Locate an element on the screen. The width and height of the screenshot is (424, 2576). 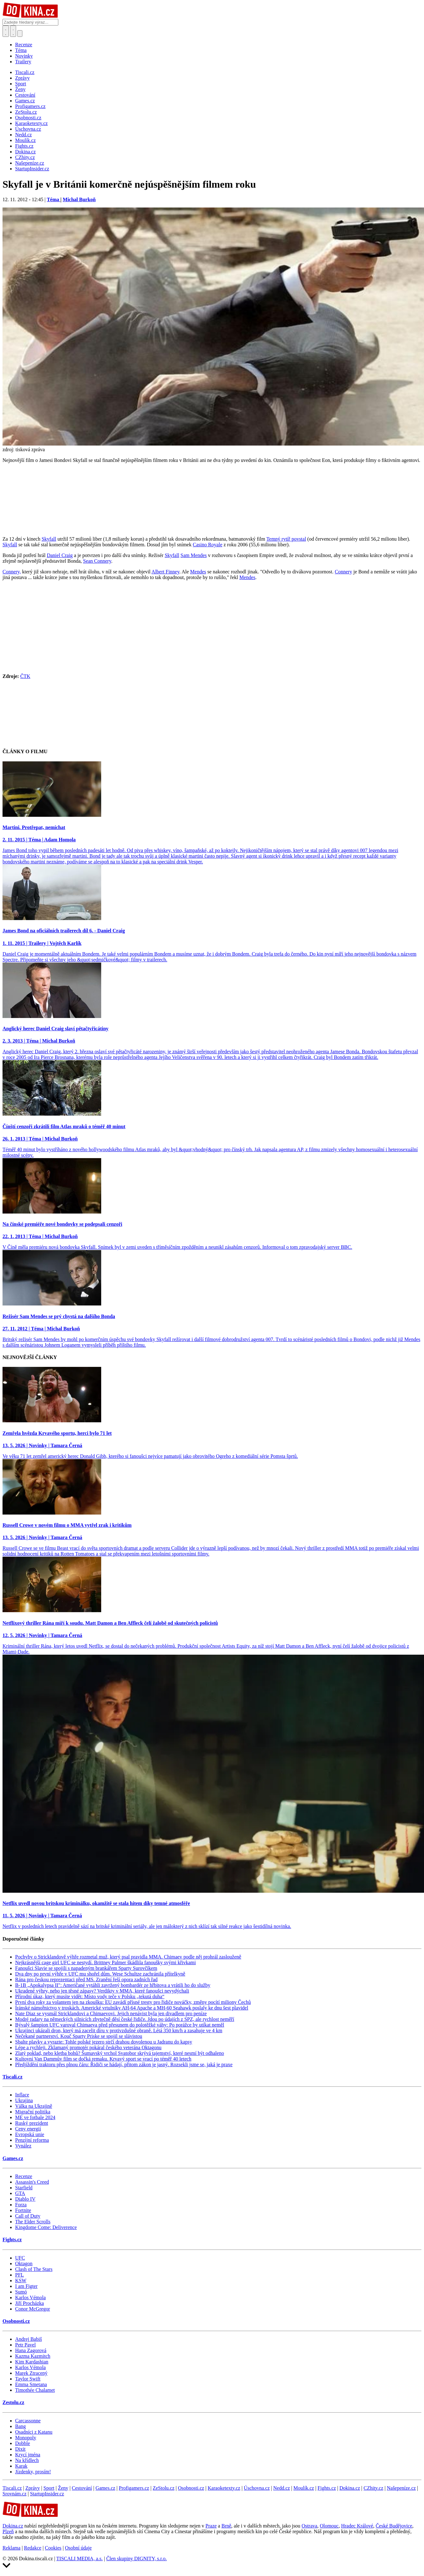
Michal Burkoň is located at coordinates (79, 199).